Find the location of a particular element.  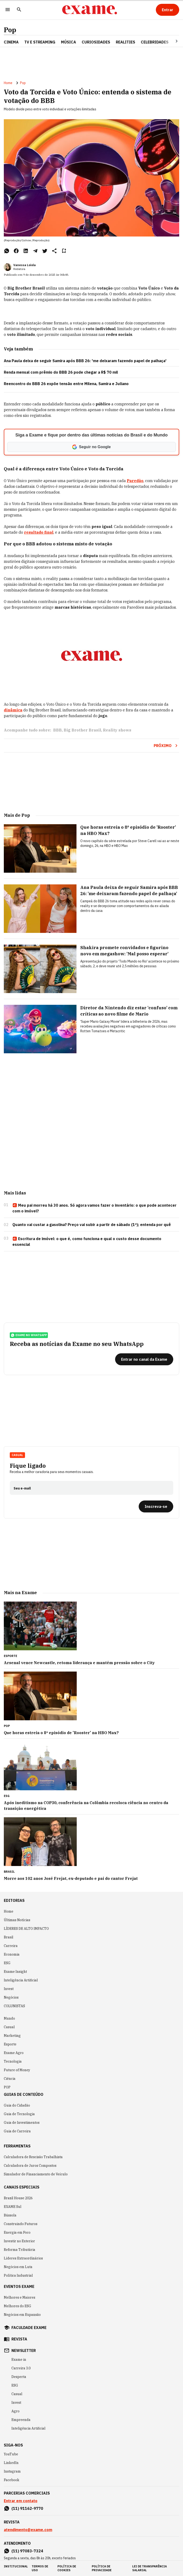

(11) 91162-9770 is located at coordinates (27, 2508).